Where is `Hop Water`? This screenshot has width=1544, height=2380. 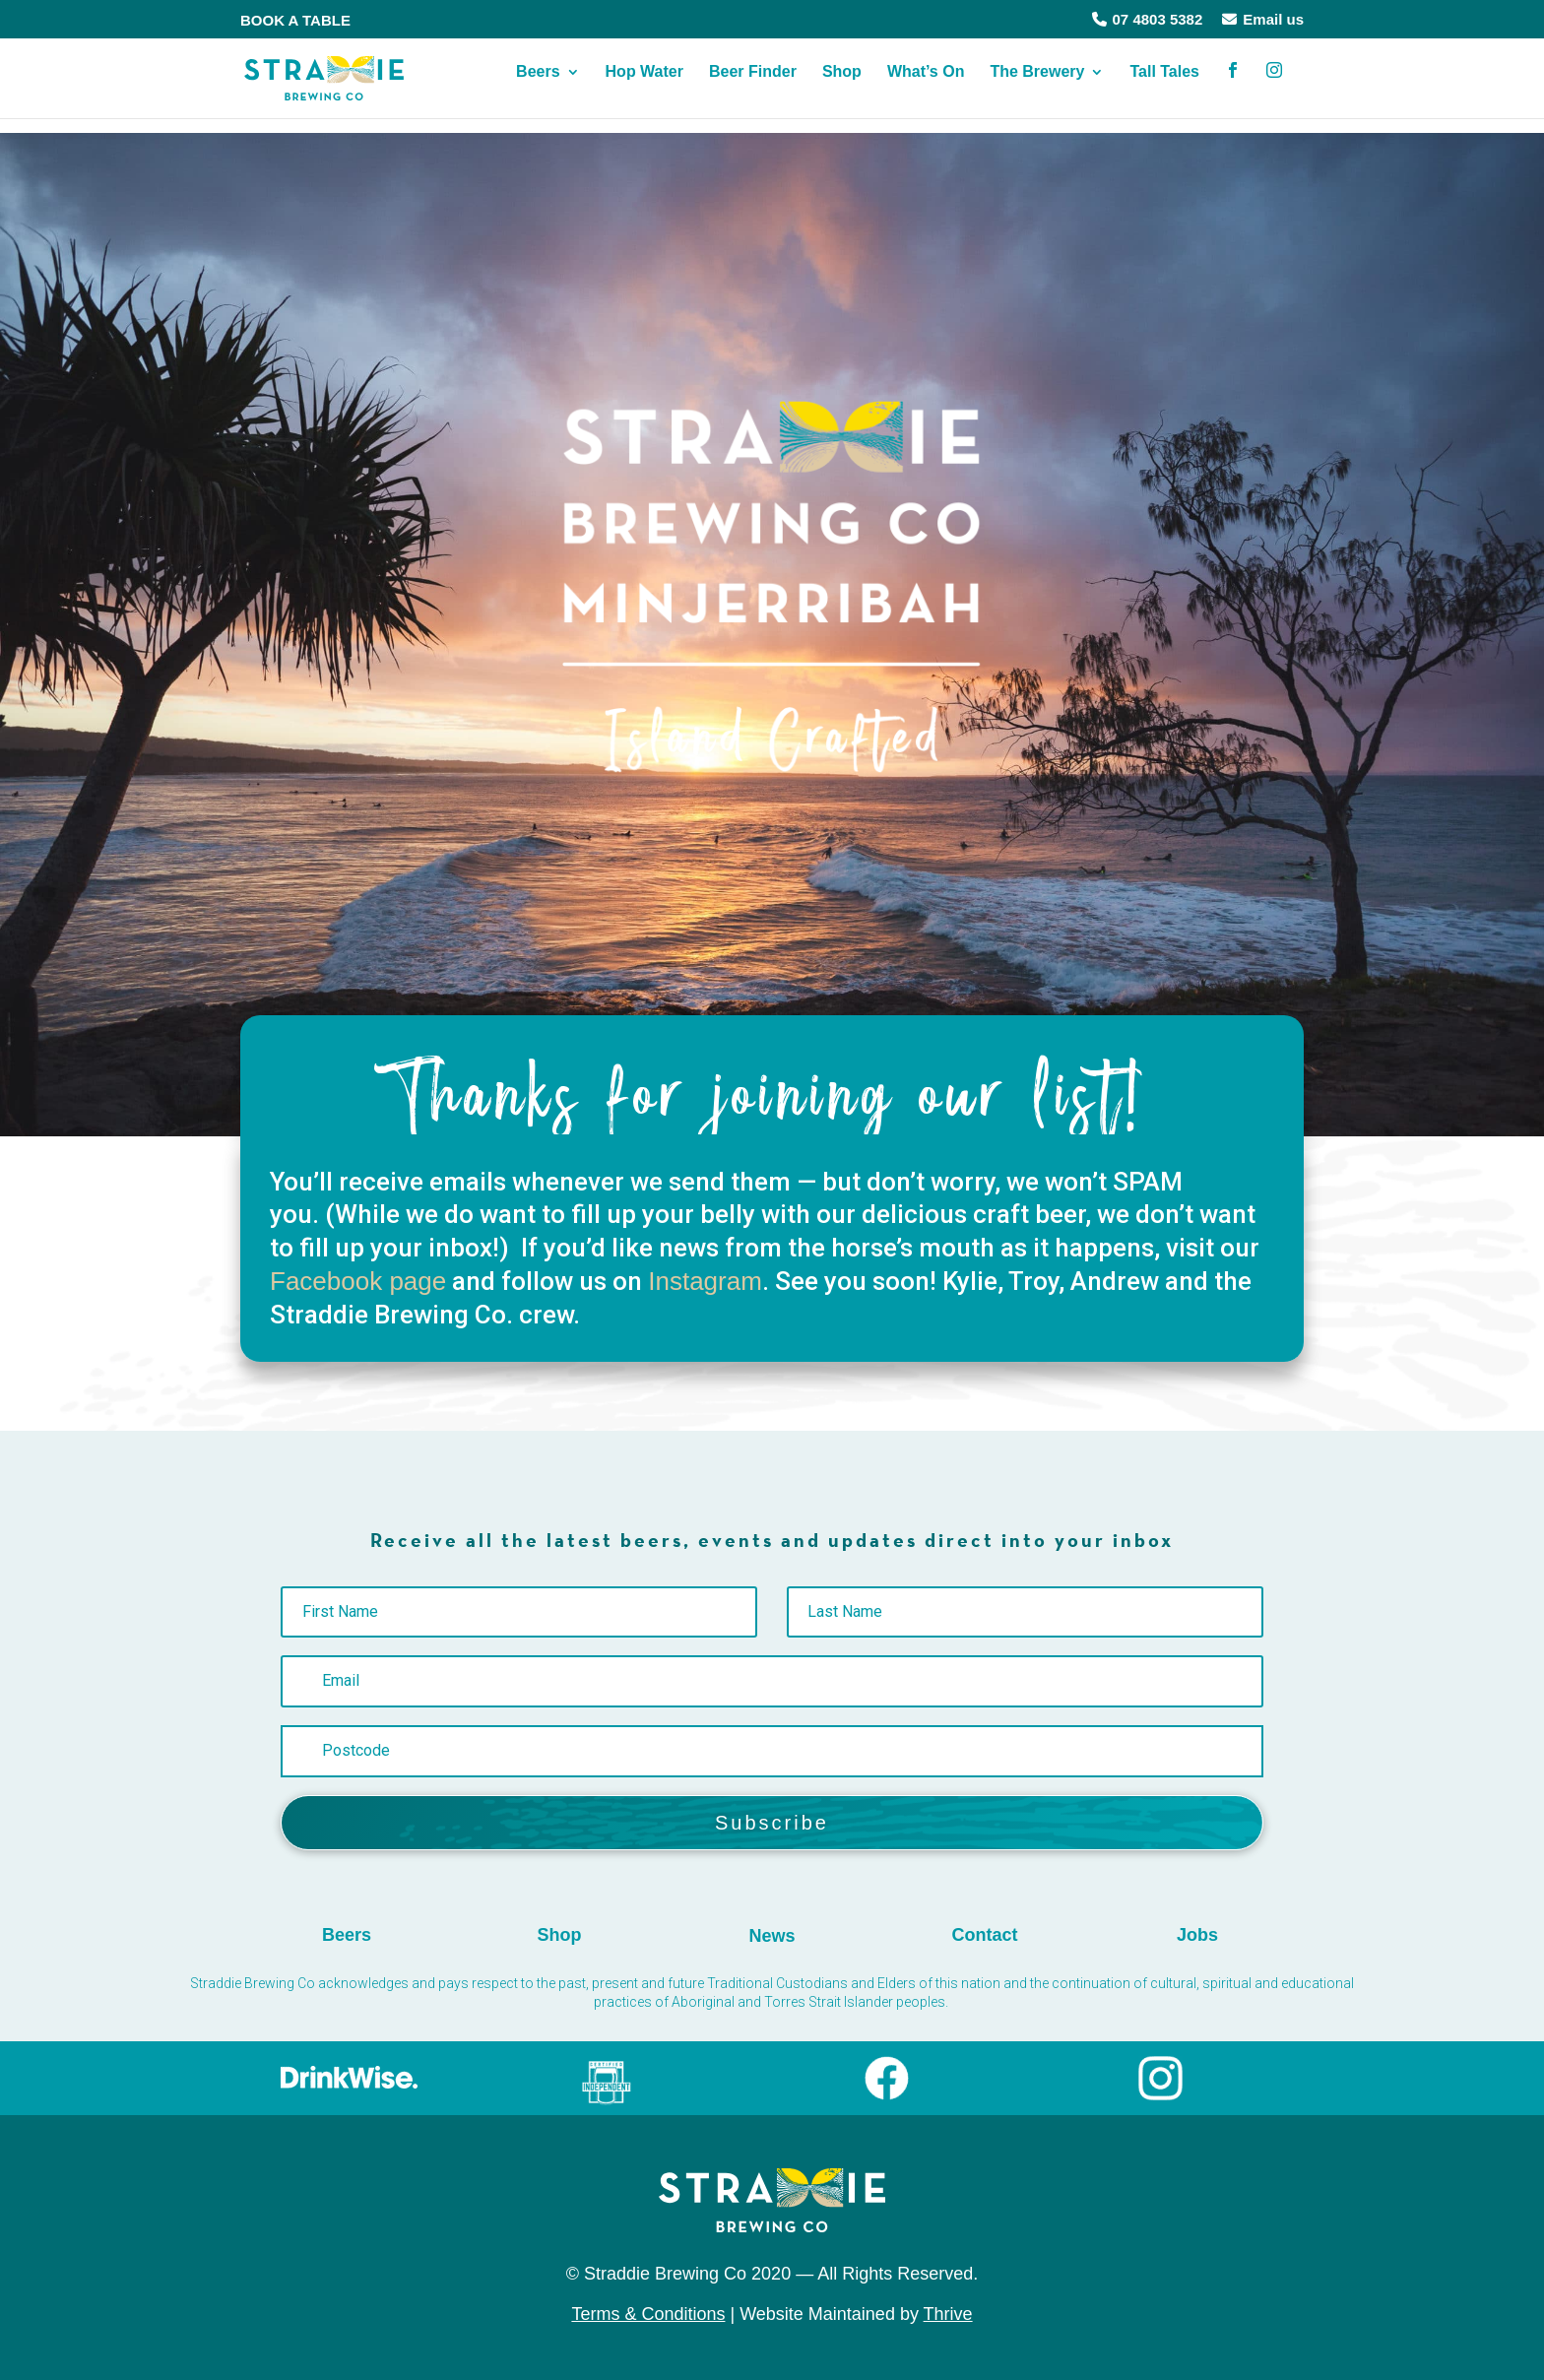
Hop Water is located at coordinates (644, 87).